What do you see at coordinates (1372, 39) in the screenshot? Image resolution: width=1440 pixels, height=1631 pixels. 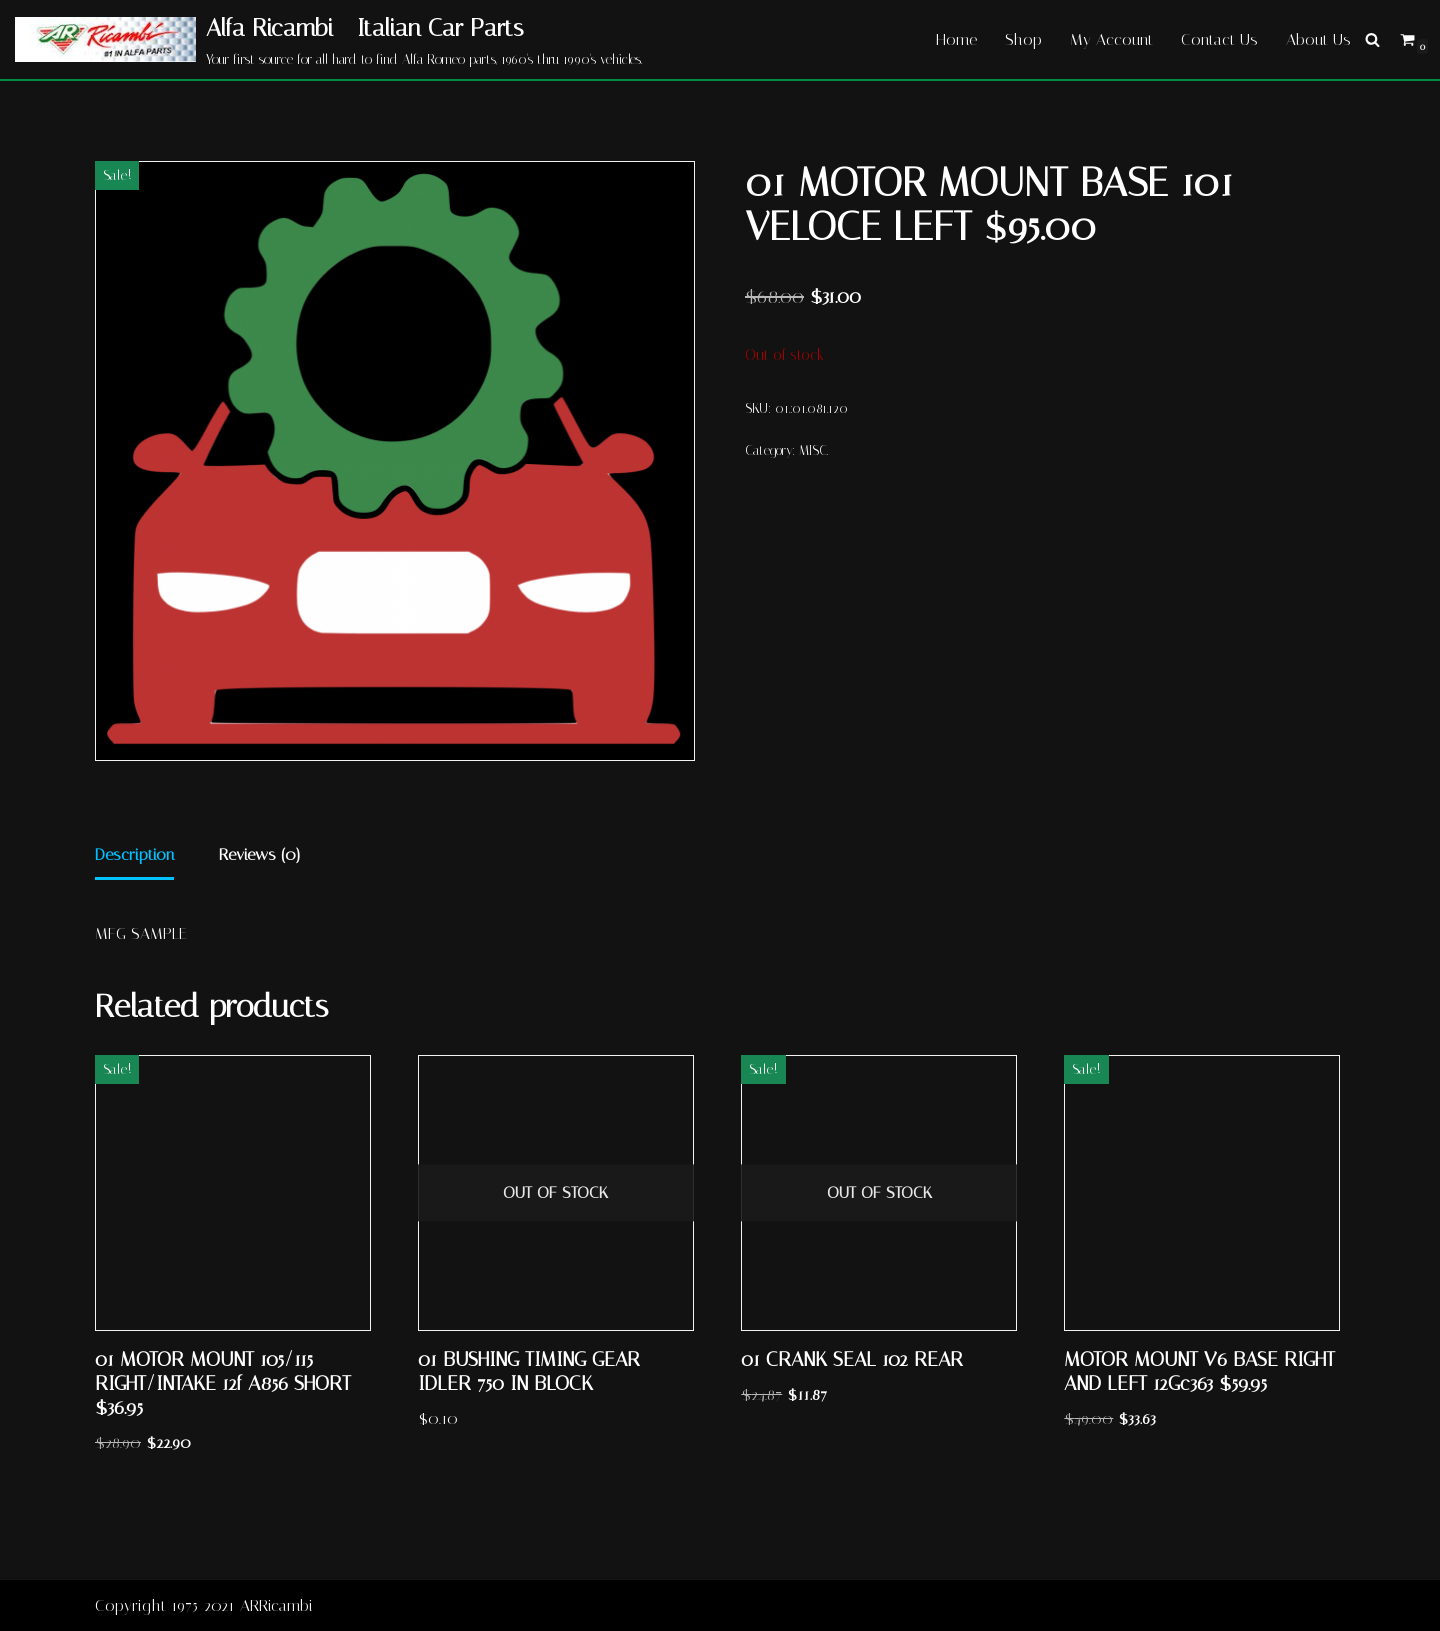 I see `[Search]` at bounding box center [1372, 39].